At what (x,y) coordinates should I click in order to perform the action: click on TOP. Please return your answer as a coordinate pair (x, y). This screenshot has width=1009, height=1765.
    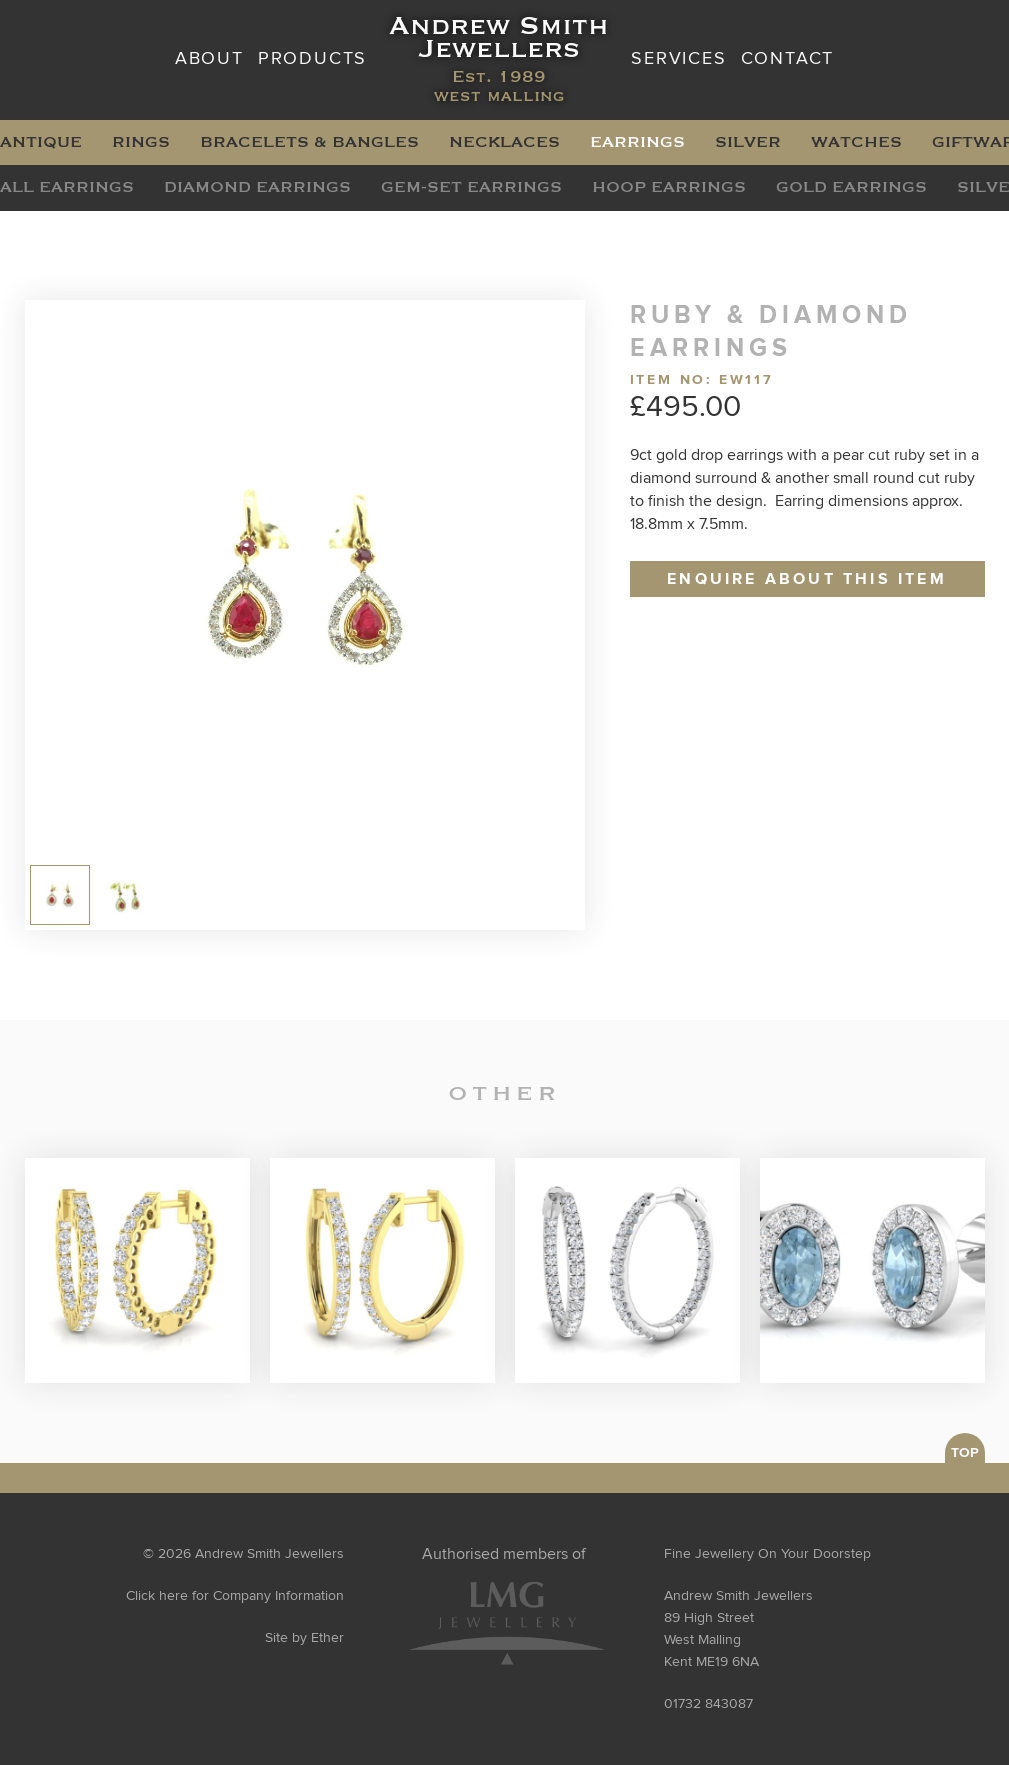
    Looking at the image, I should click on (965, 1453).